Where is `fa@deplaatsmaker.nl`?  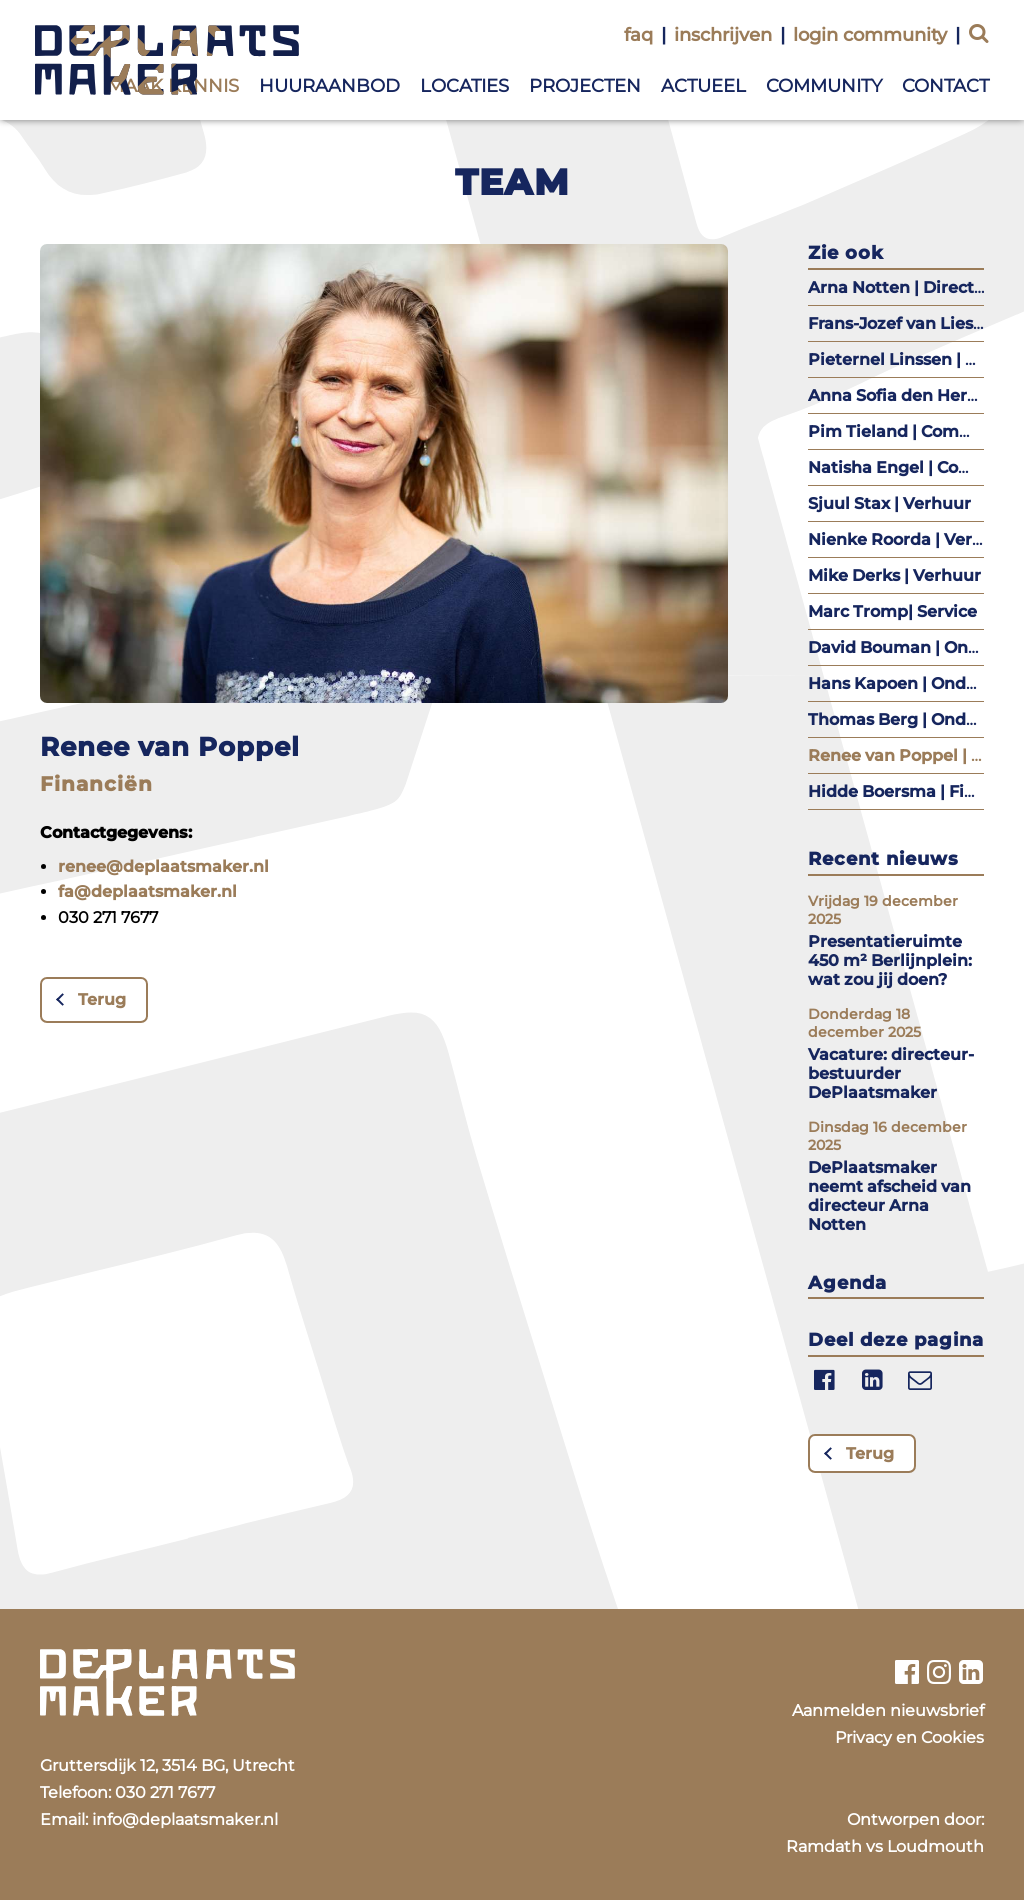
fa@deplaatsmaker.nl is located at coordinates (147, 891).